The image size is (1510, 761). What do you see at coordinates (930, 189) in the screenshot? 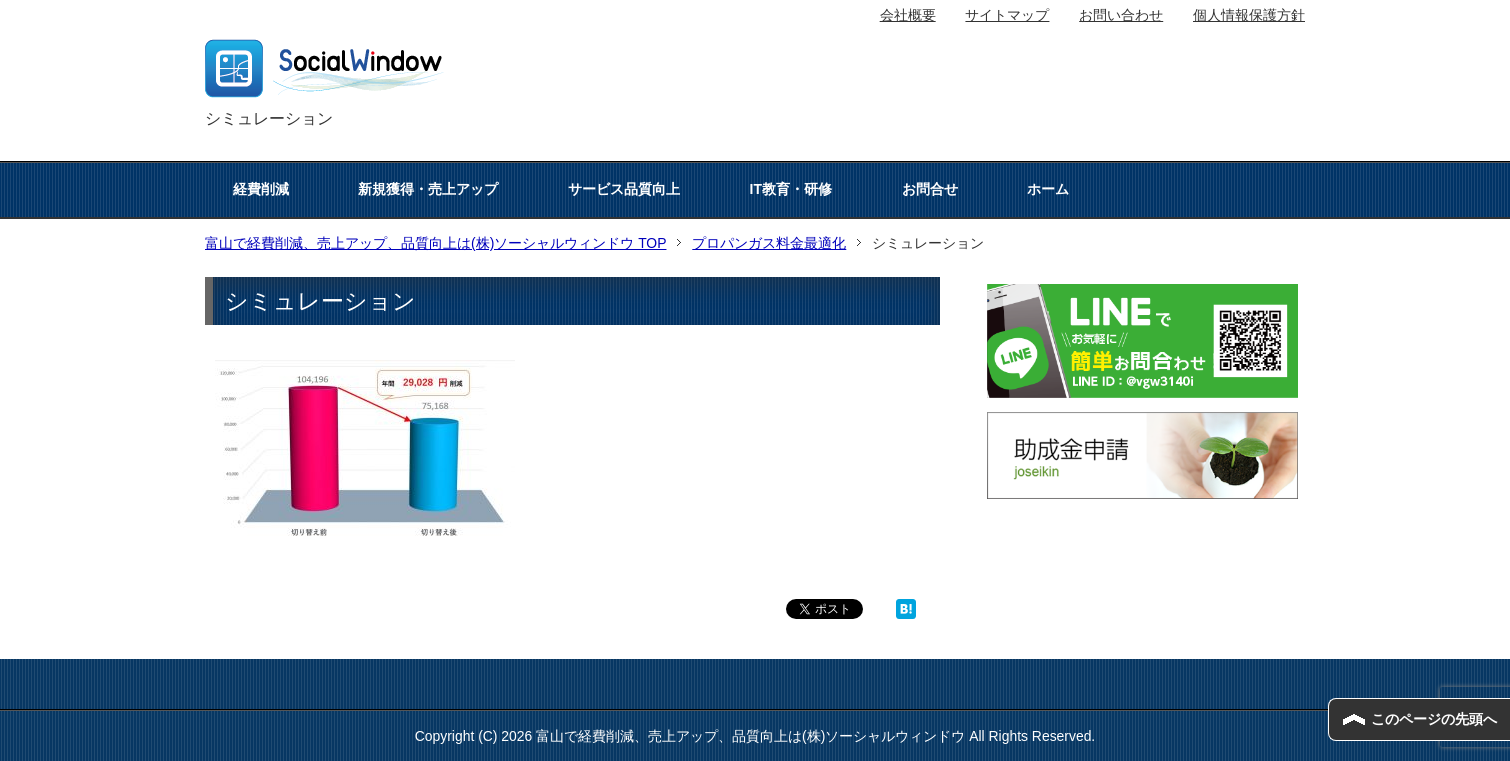
I see `お問合せ` at bounding box center [930, 189].